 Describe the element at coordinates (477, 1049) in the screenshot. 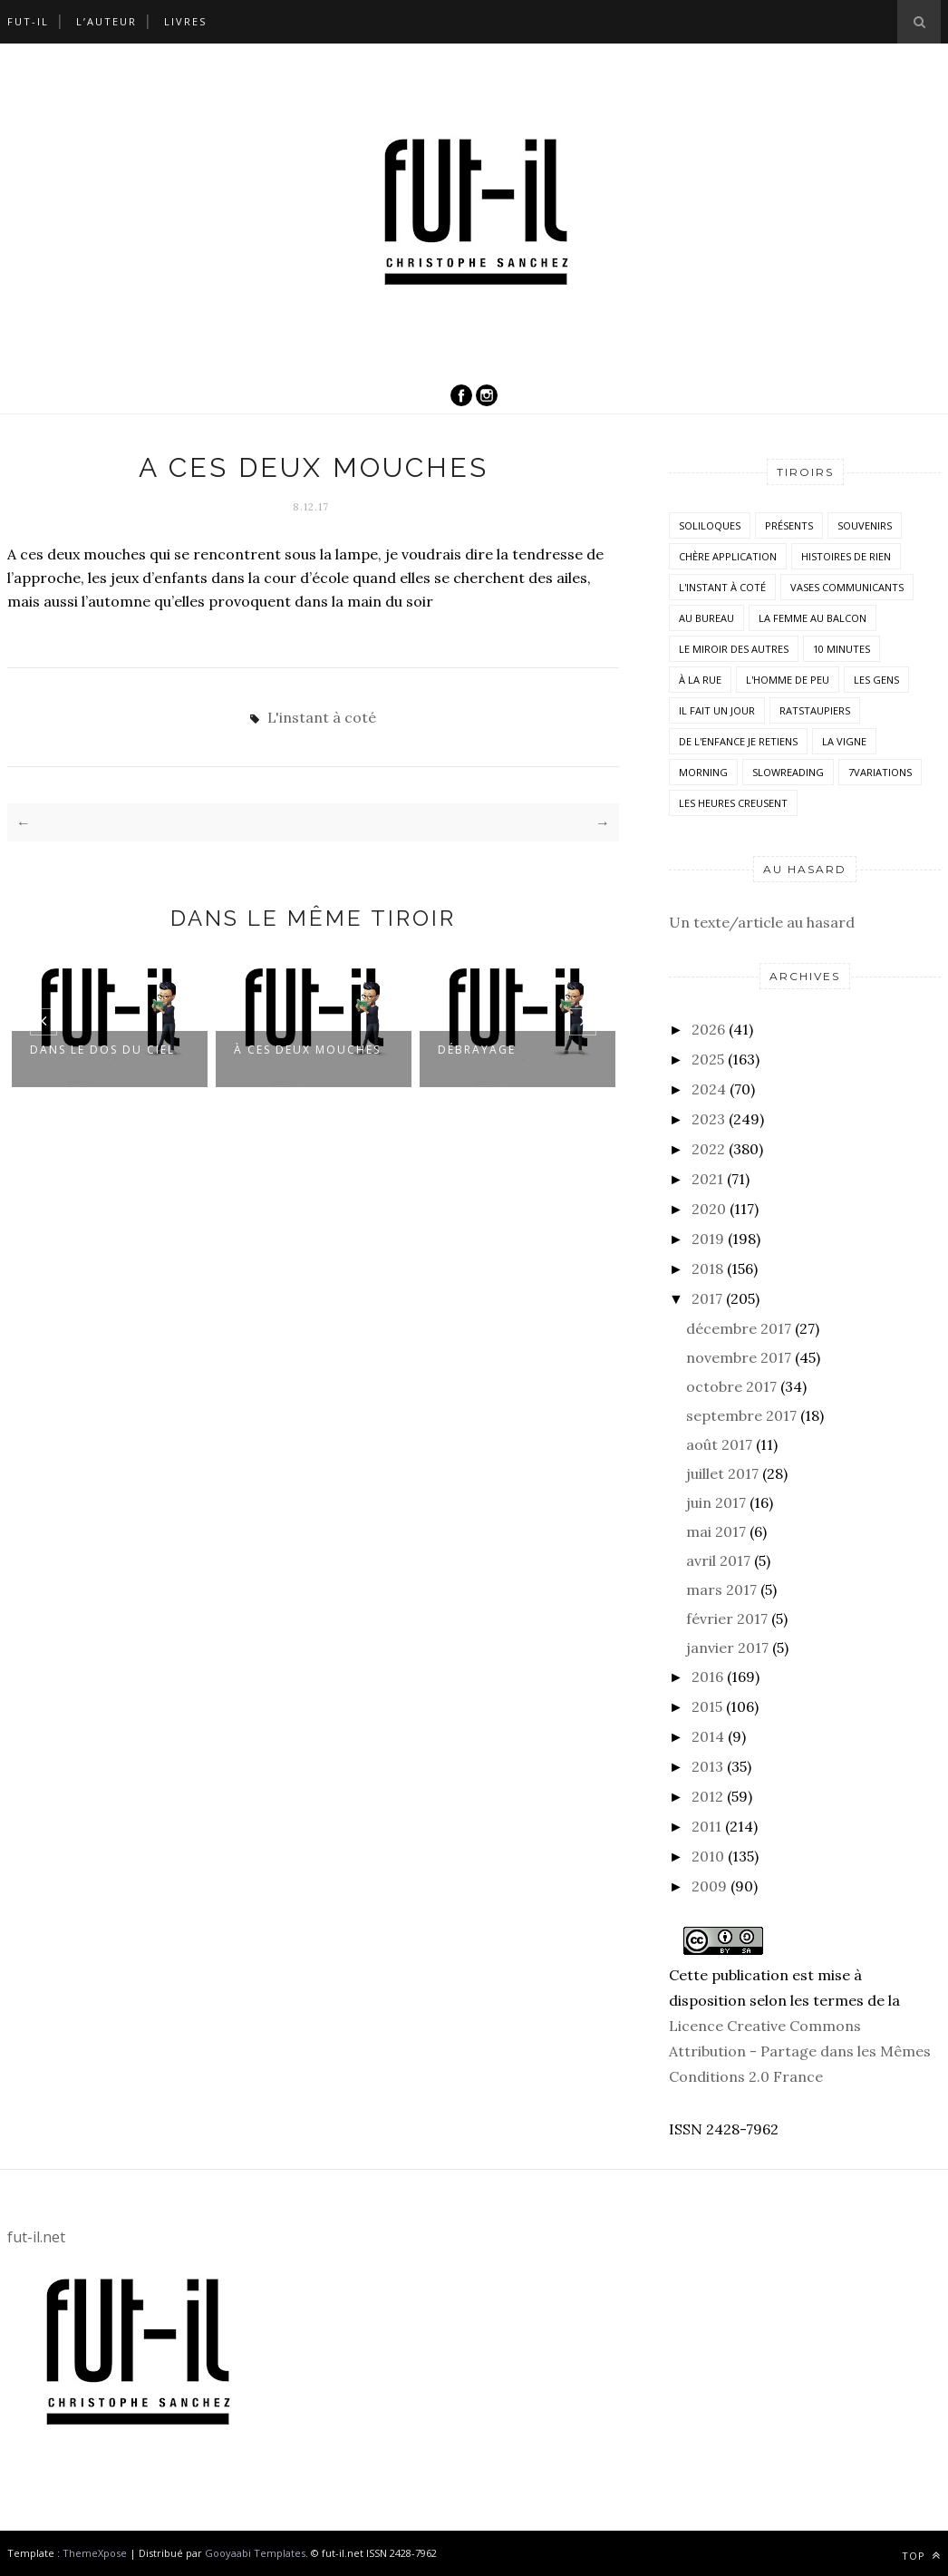

I see `Débrayage` at that location.